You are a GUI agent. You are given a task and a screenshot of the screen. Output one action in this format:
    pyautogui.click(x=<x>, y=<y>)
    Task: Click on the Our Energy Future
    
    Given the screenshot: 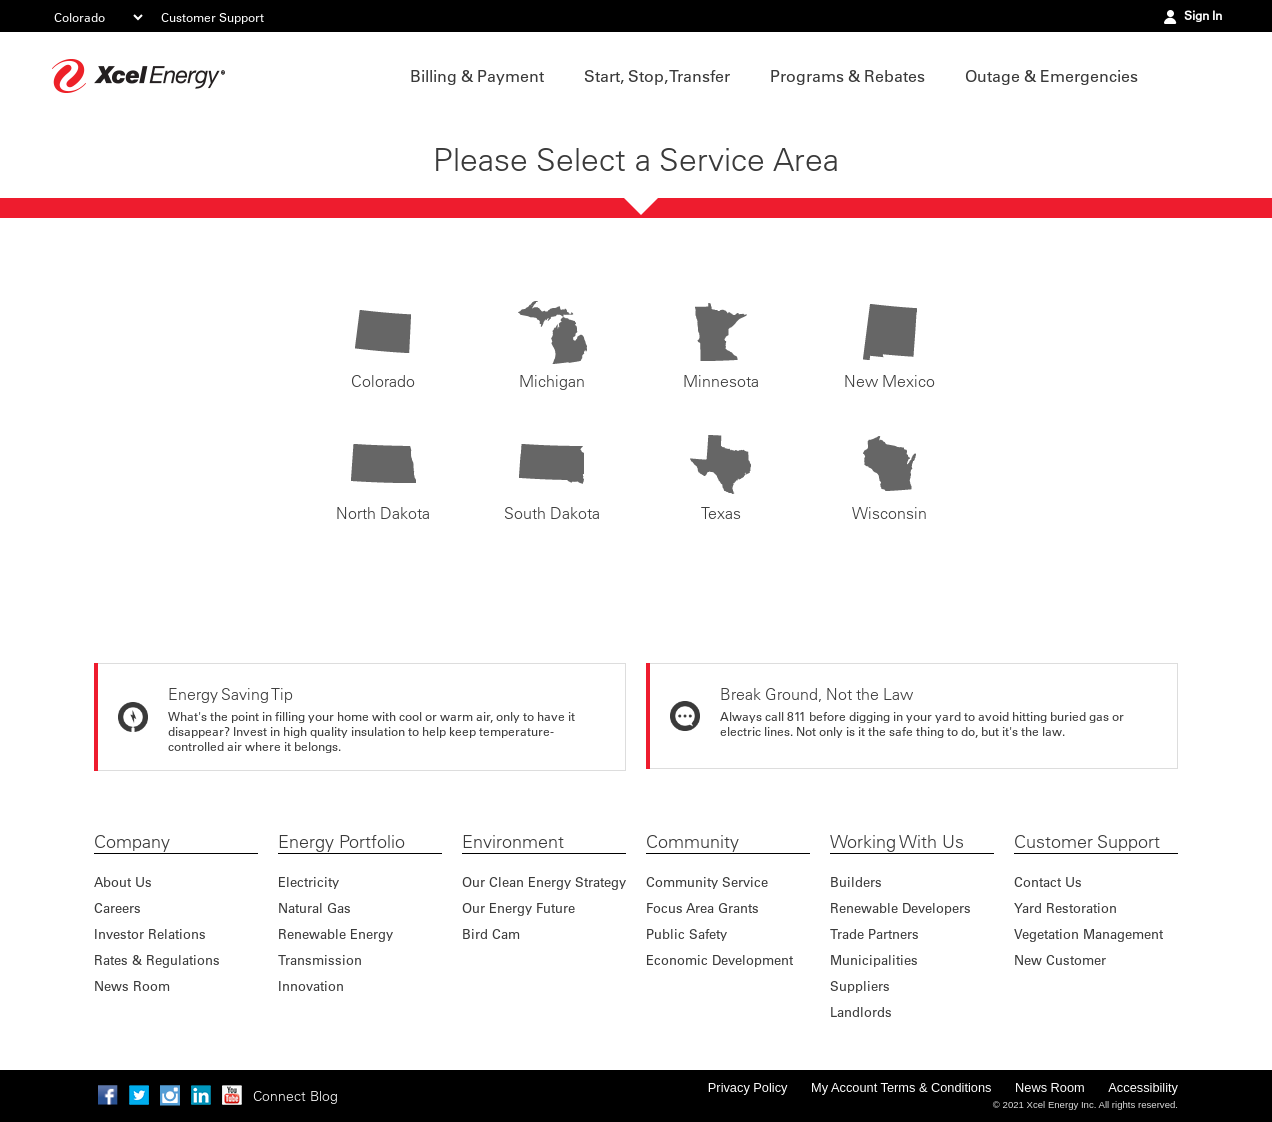 What is the action you would take?
    pyautogui.click(x=518, y=907)
    